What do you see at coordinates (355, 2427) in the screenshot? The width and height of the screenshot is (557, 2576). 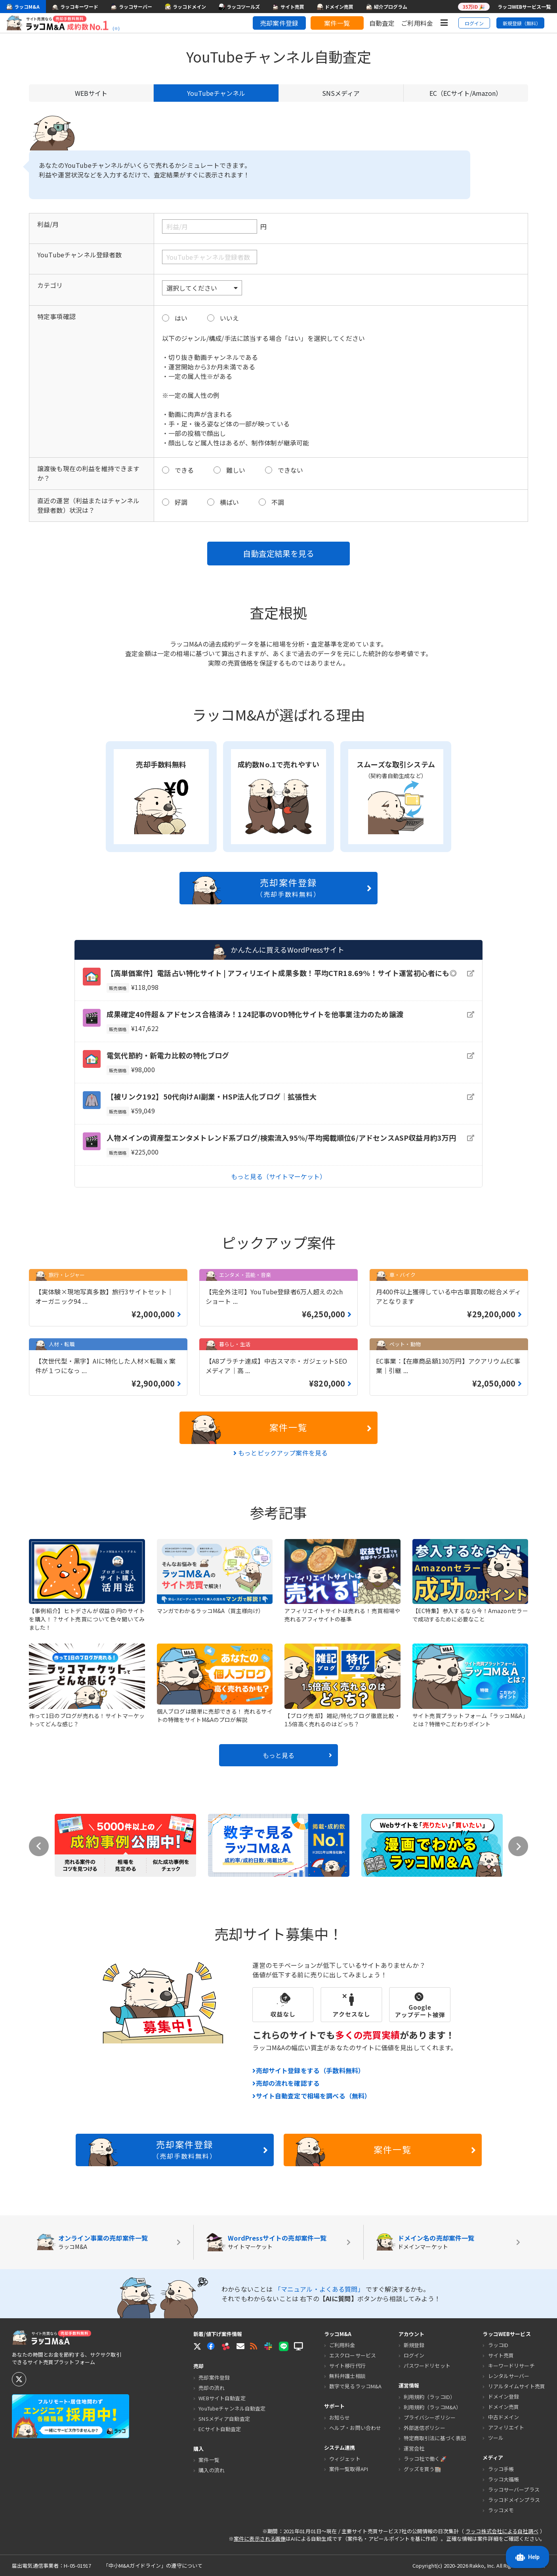 I see `ヘルプ・お問い合わせ` at bounding box center [355, 2427].